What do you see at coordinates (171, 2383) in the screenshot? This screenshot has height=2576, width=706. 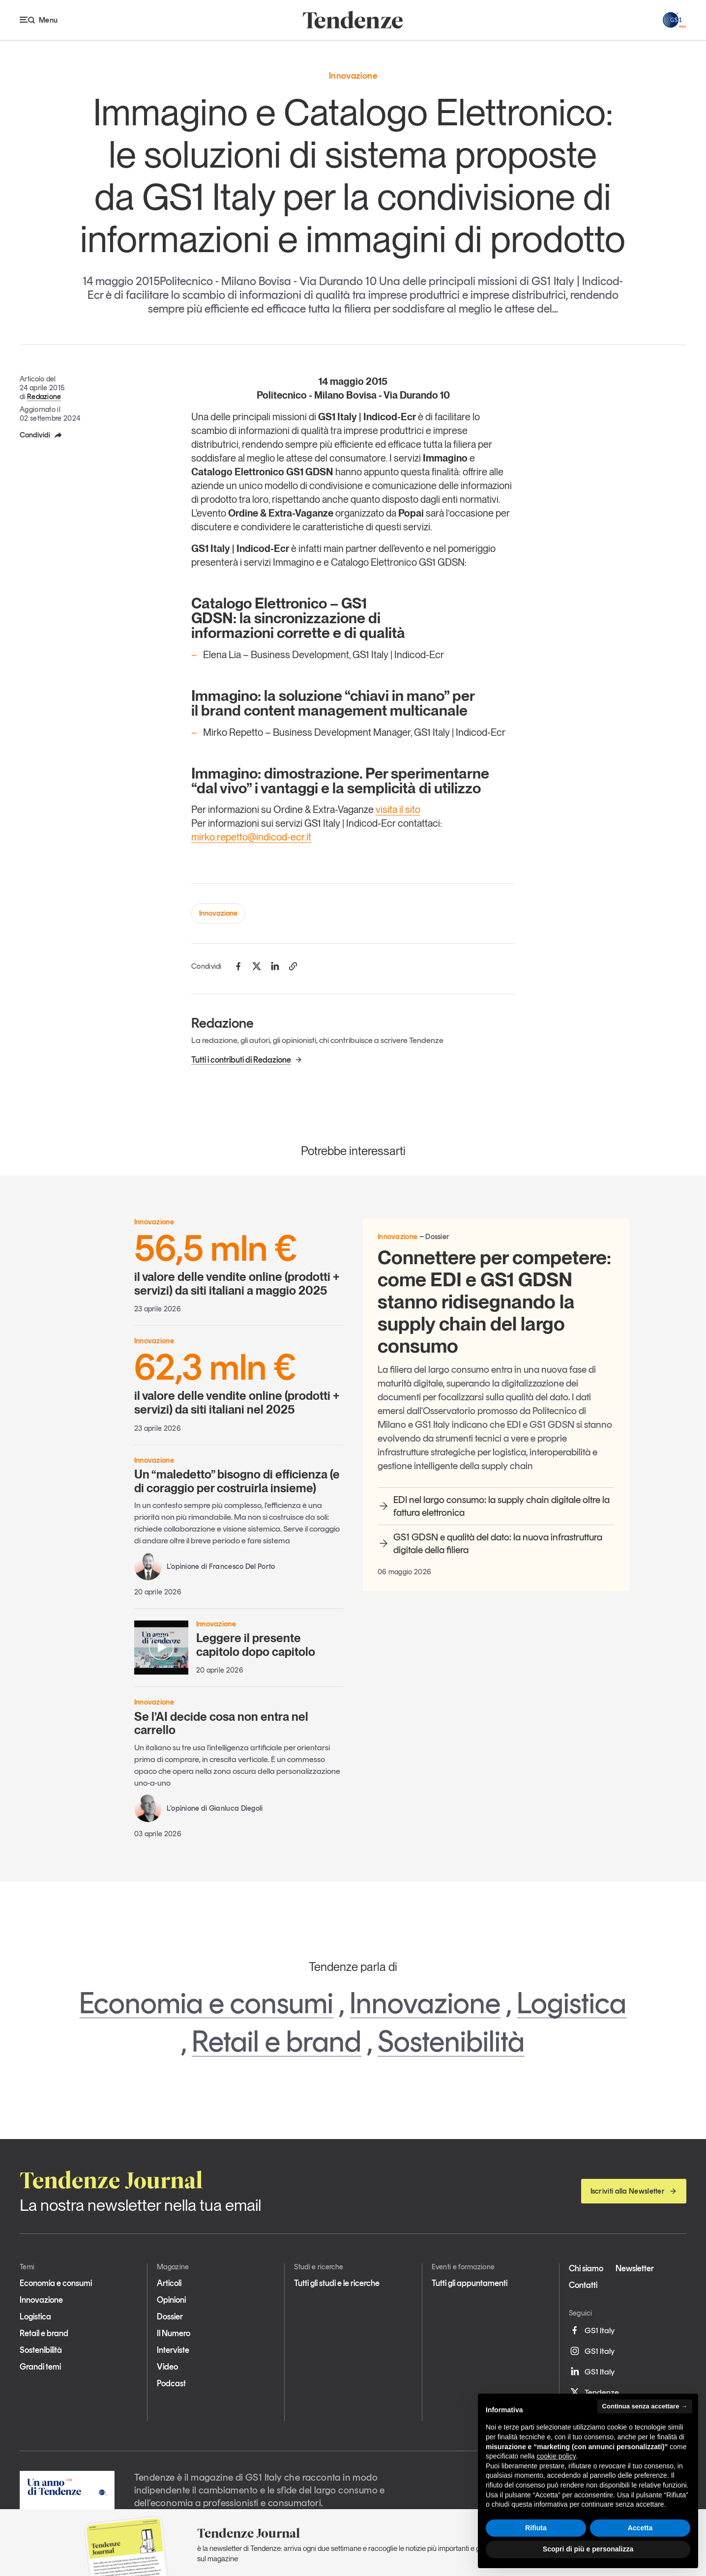 I see `Podcast` at bounding box center [171, 2383].